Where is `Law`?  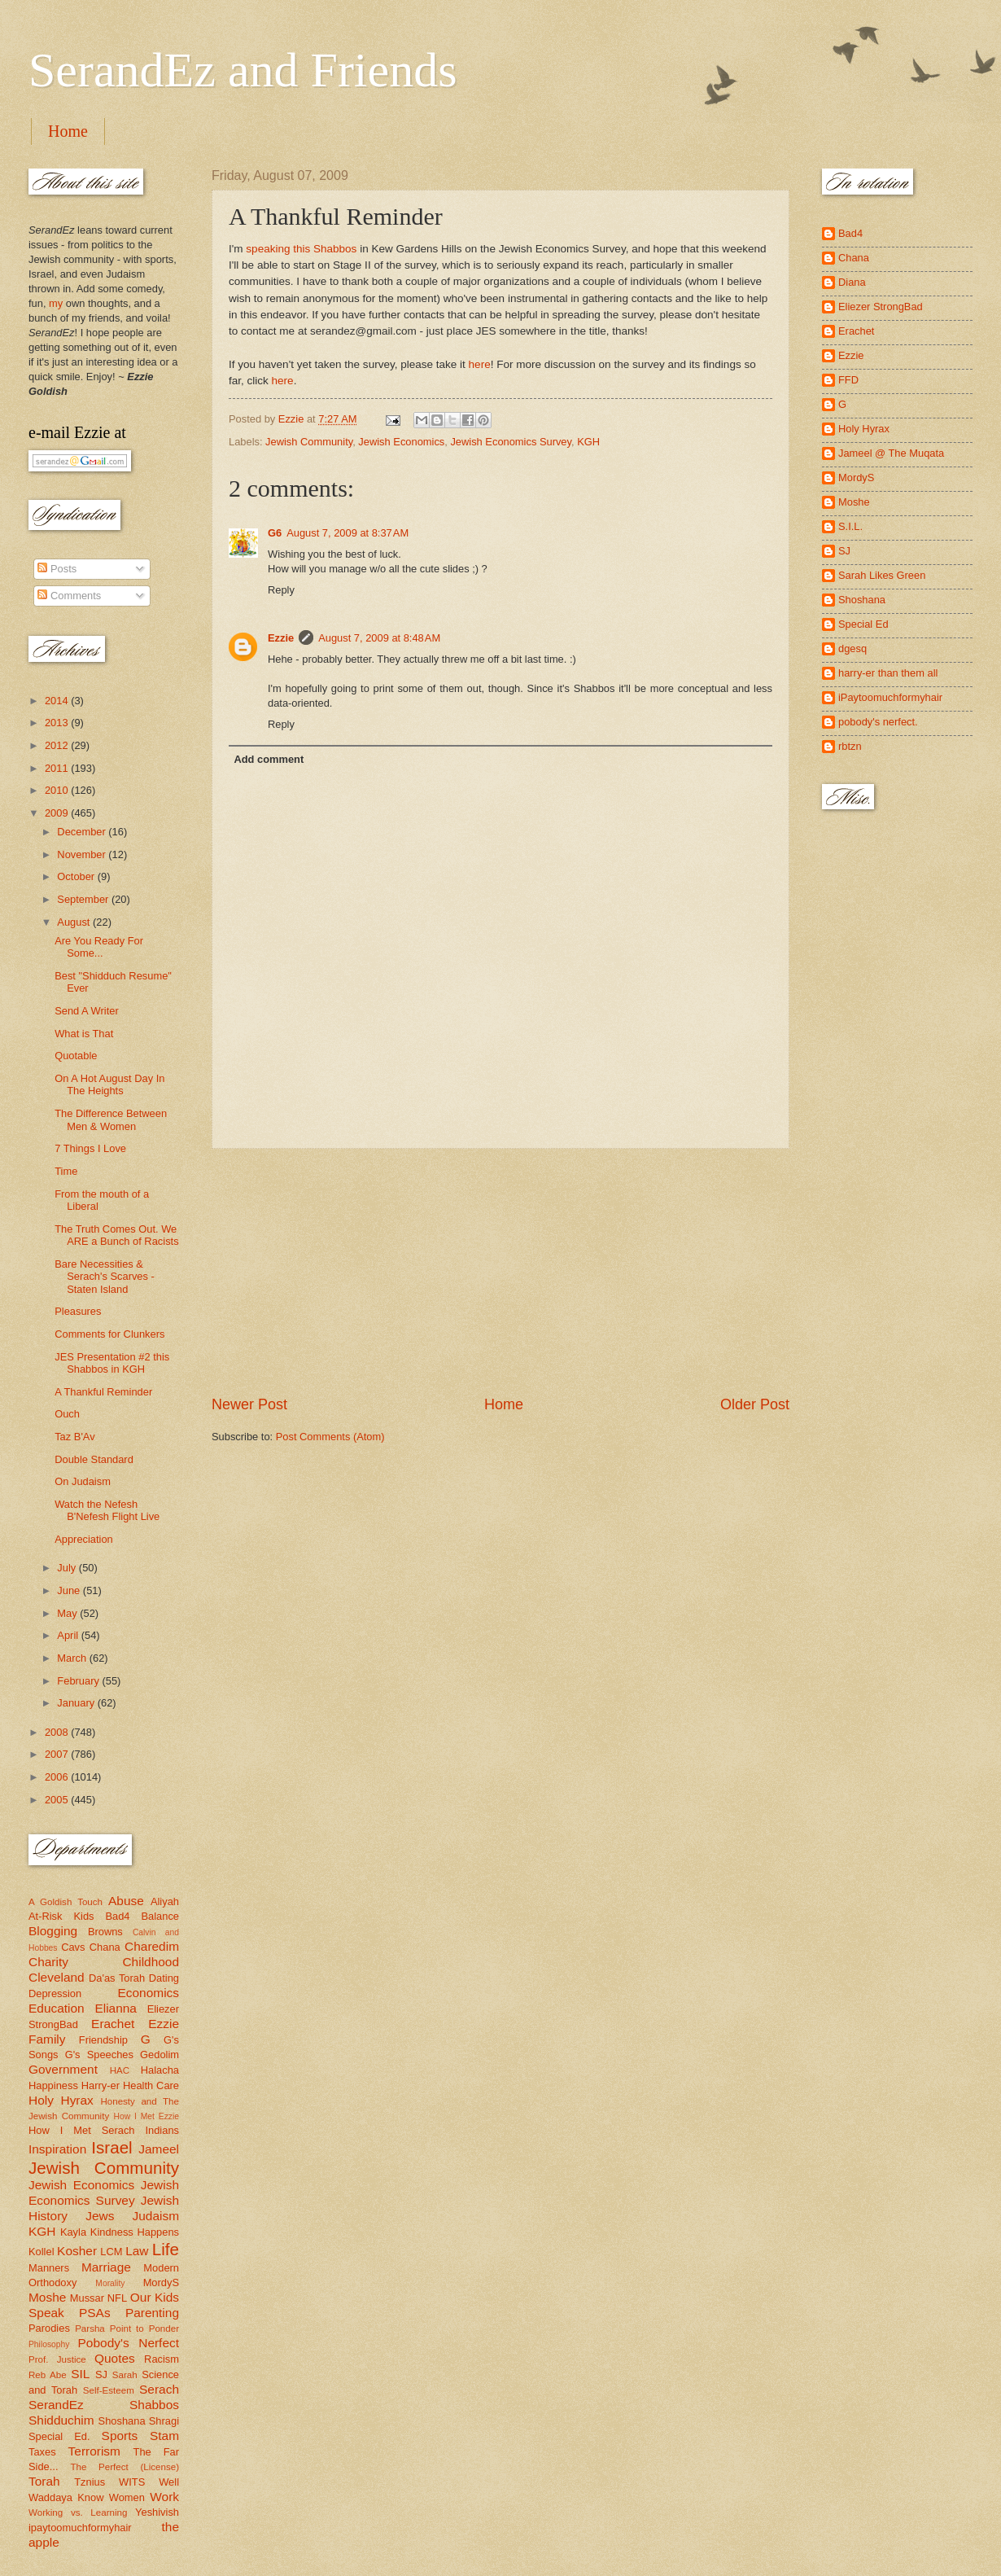 Law is located at coordinates (136, 2251).